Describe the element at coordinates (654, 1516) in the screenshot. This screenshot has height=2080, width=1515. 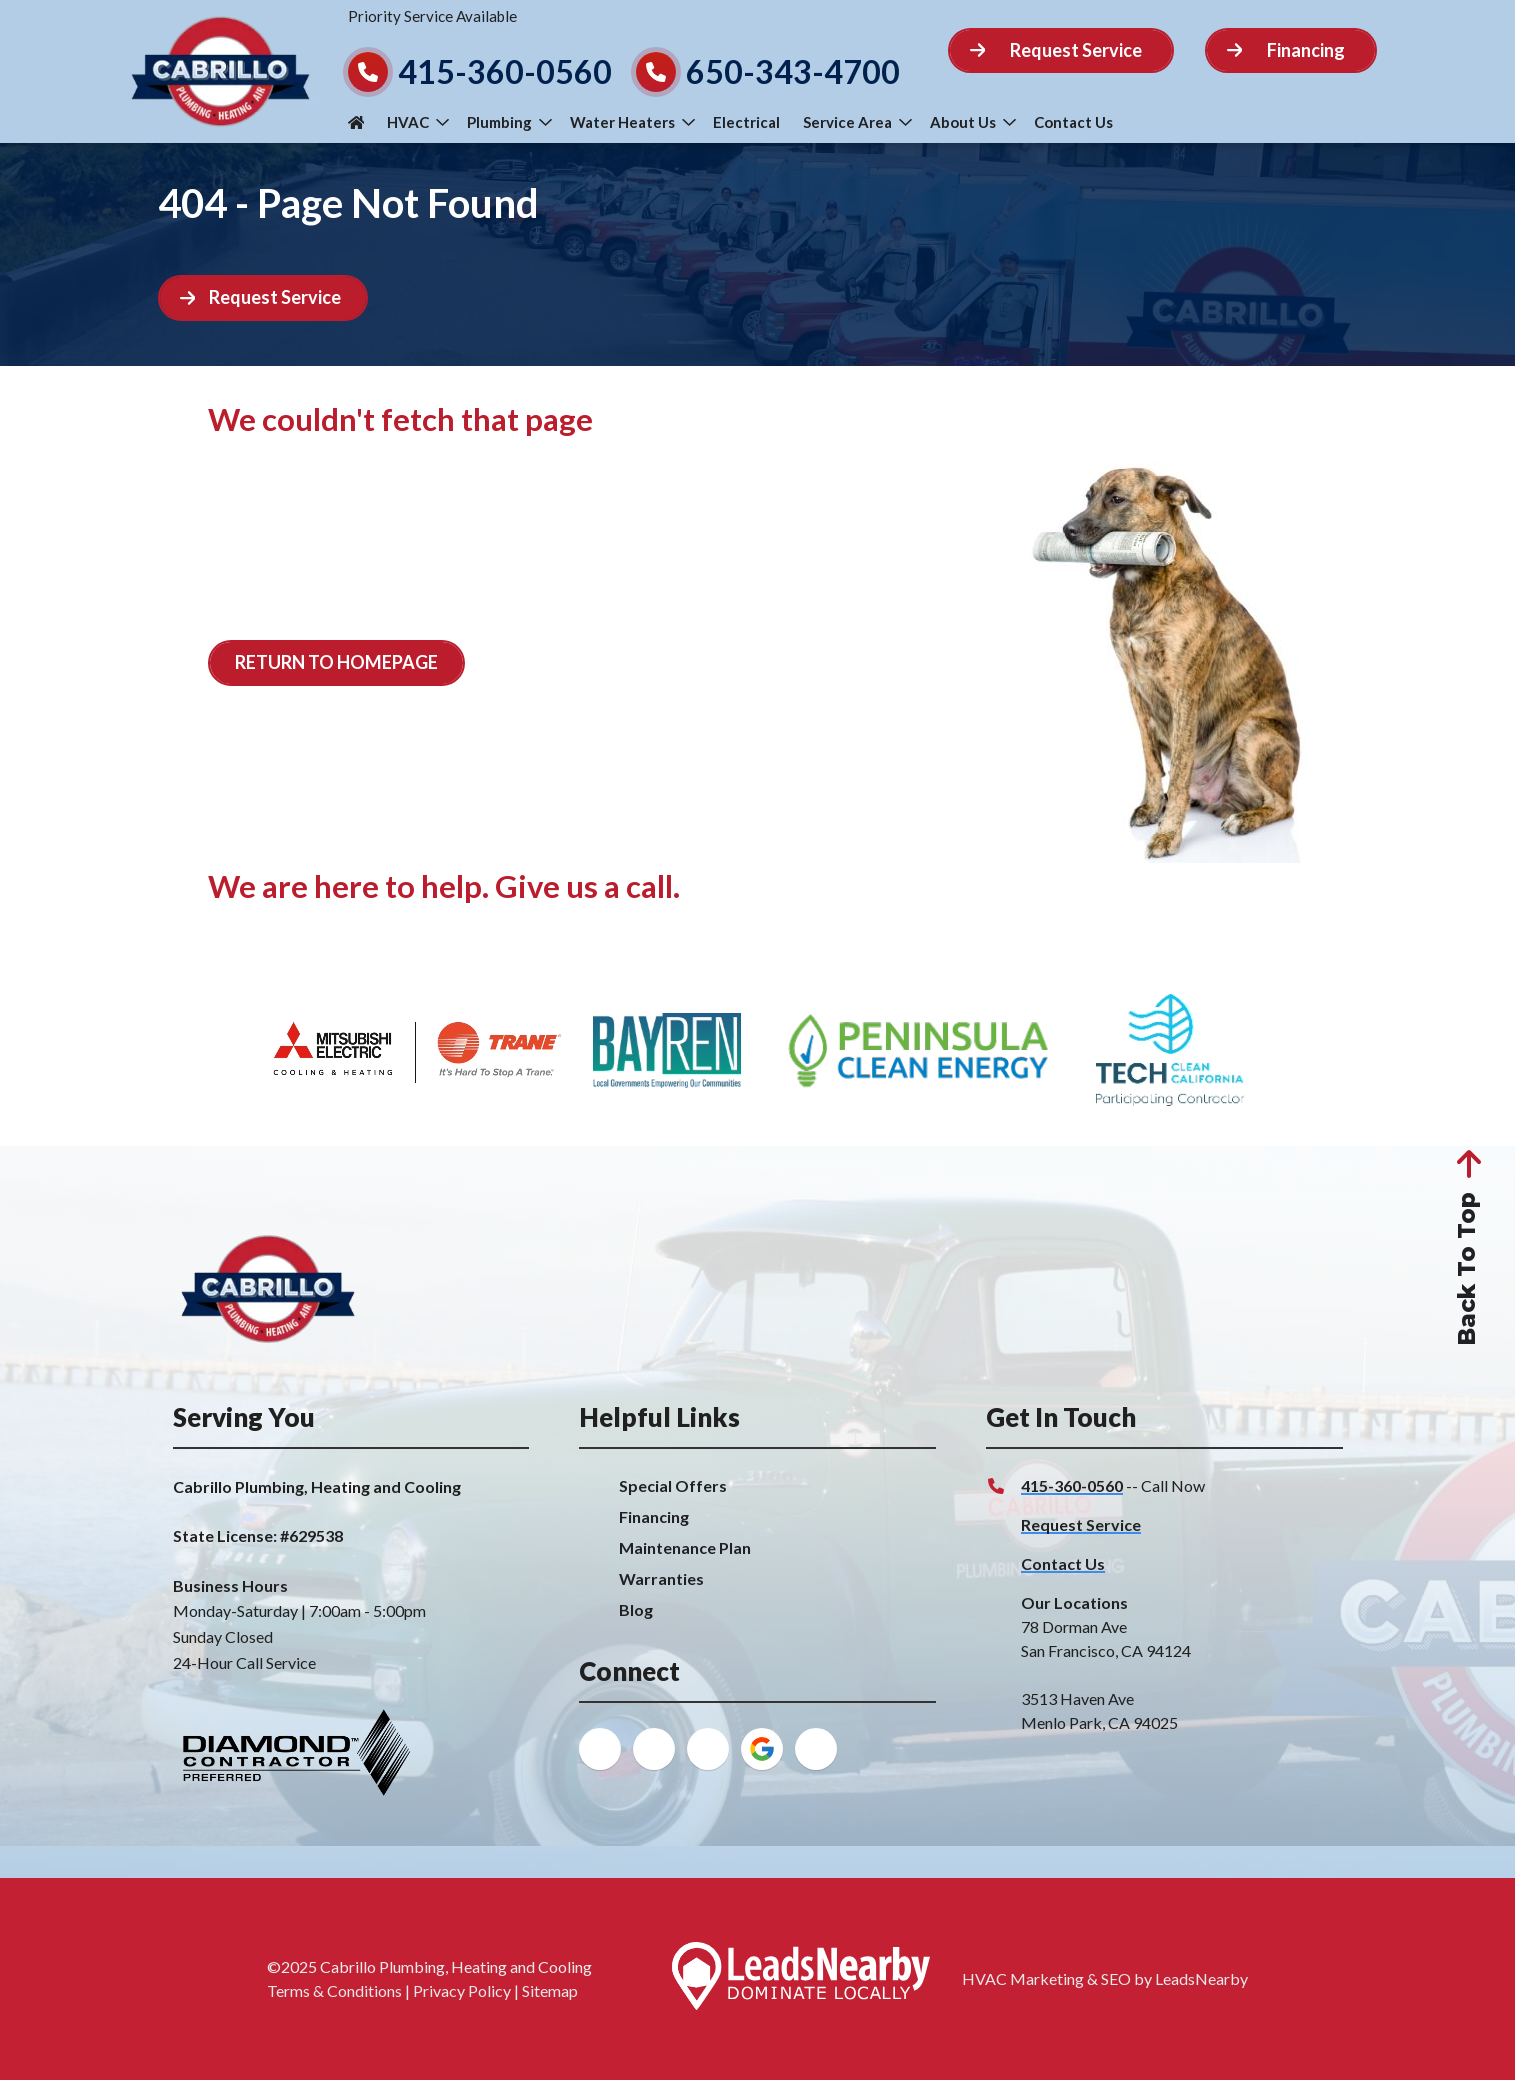
I see `Financing` at that location.